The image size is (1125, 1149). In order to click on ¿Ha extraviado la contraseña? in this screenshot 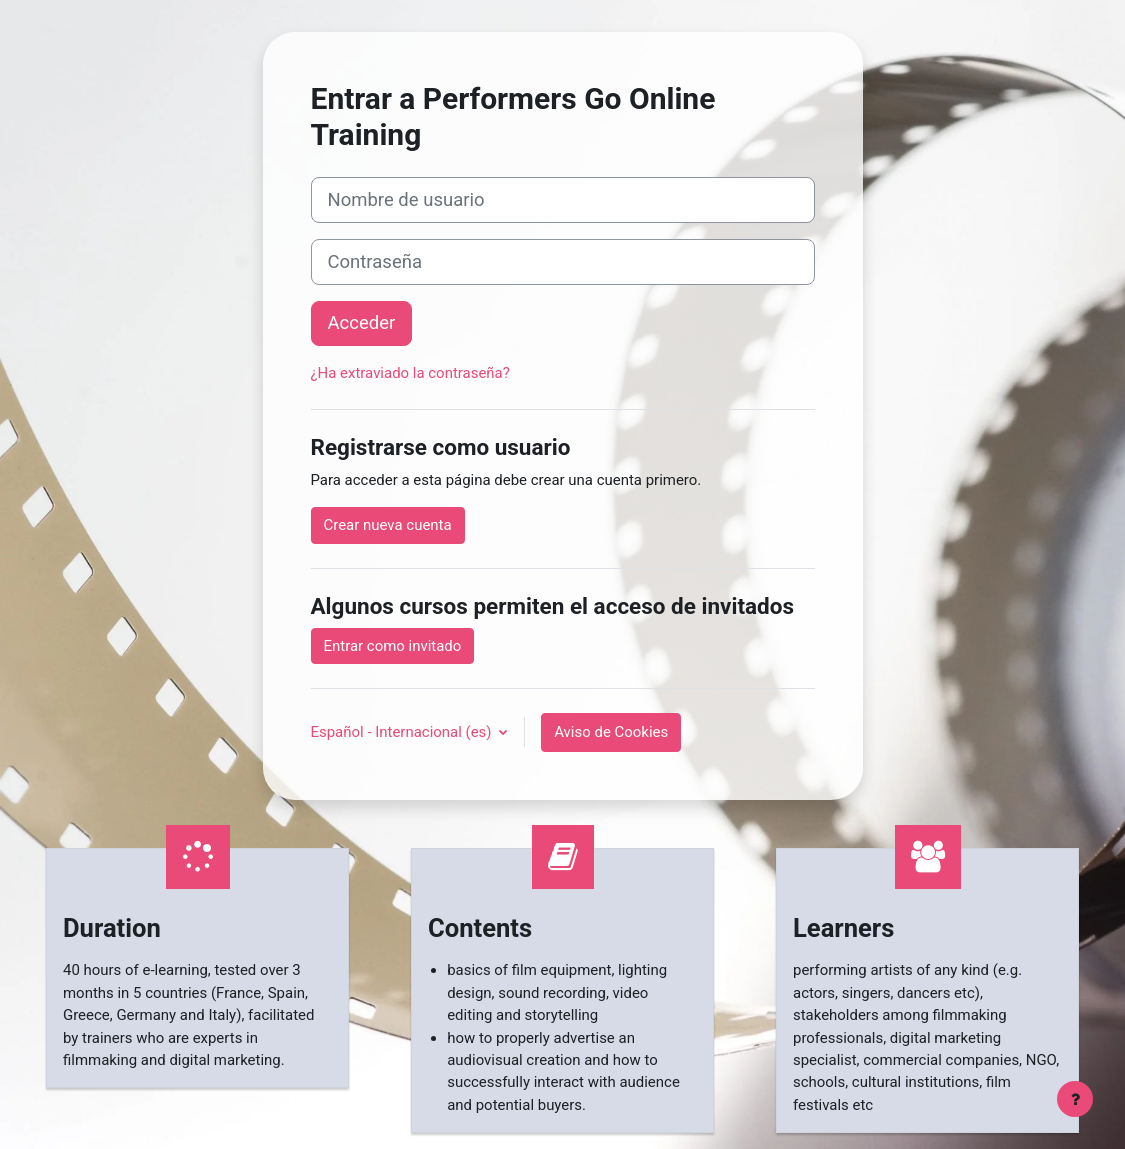, I will do `click(410, 373)`.